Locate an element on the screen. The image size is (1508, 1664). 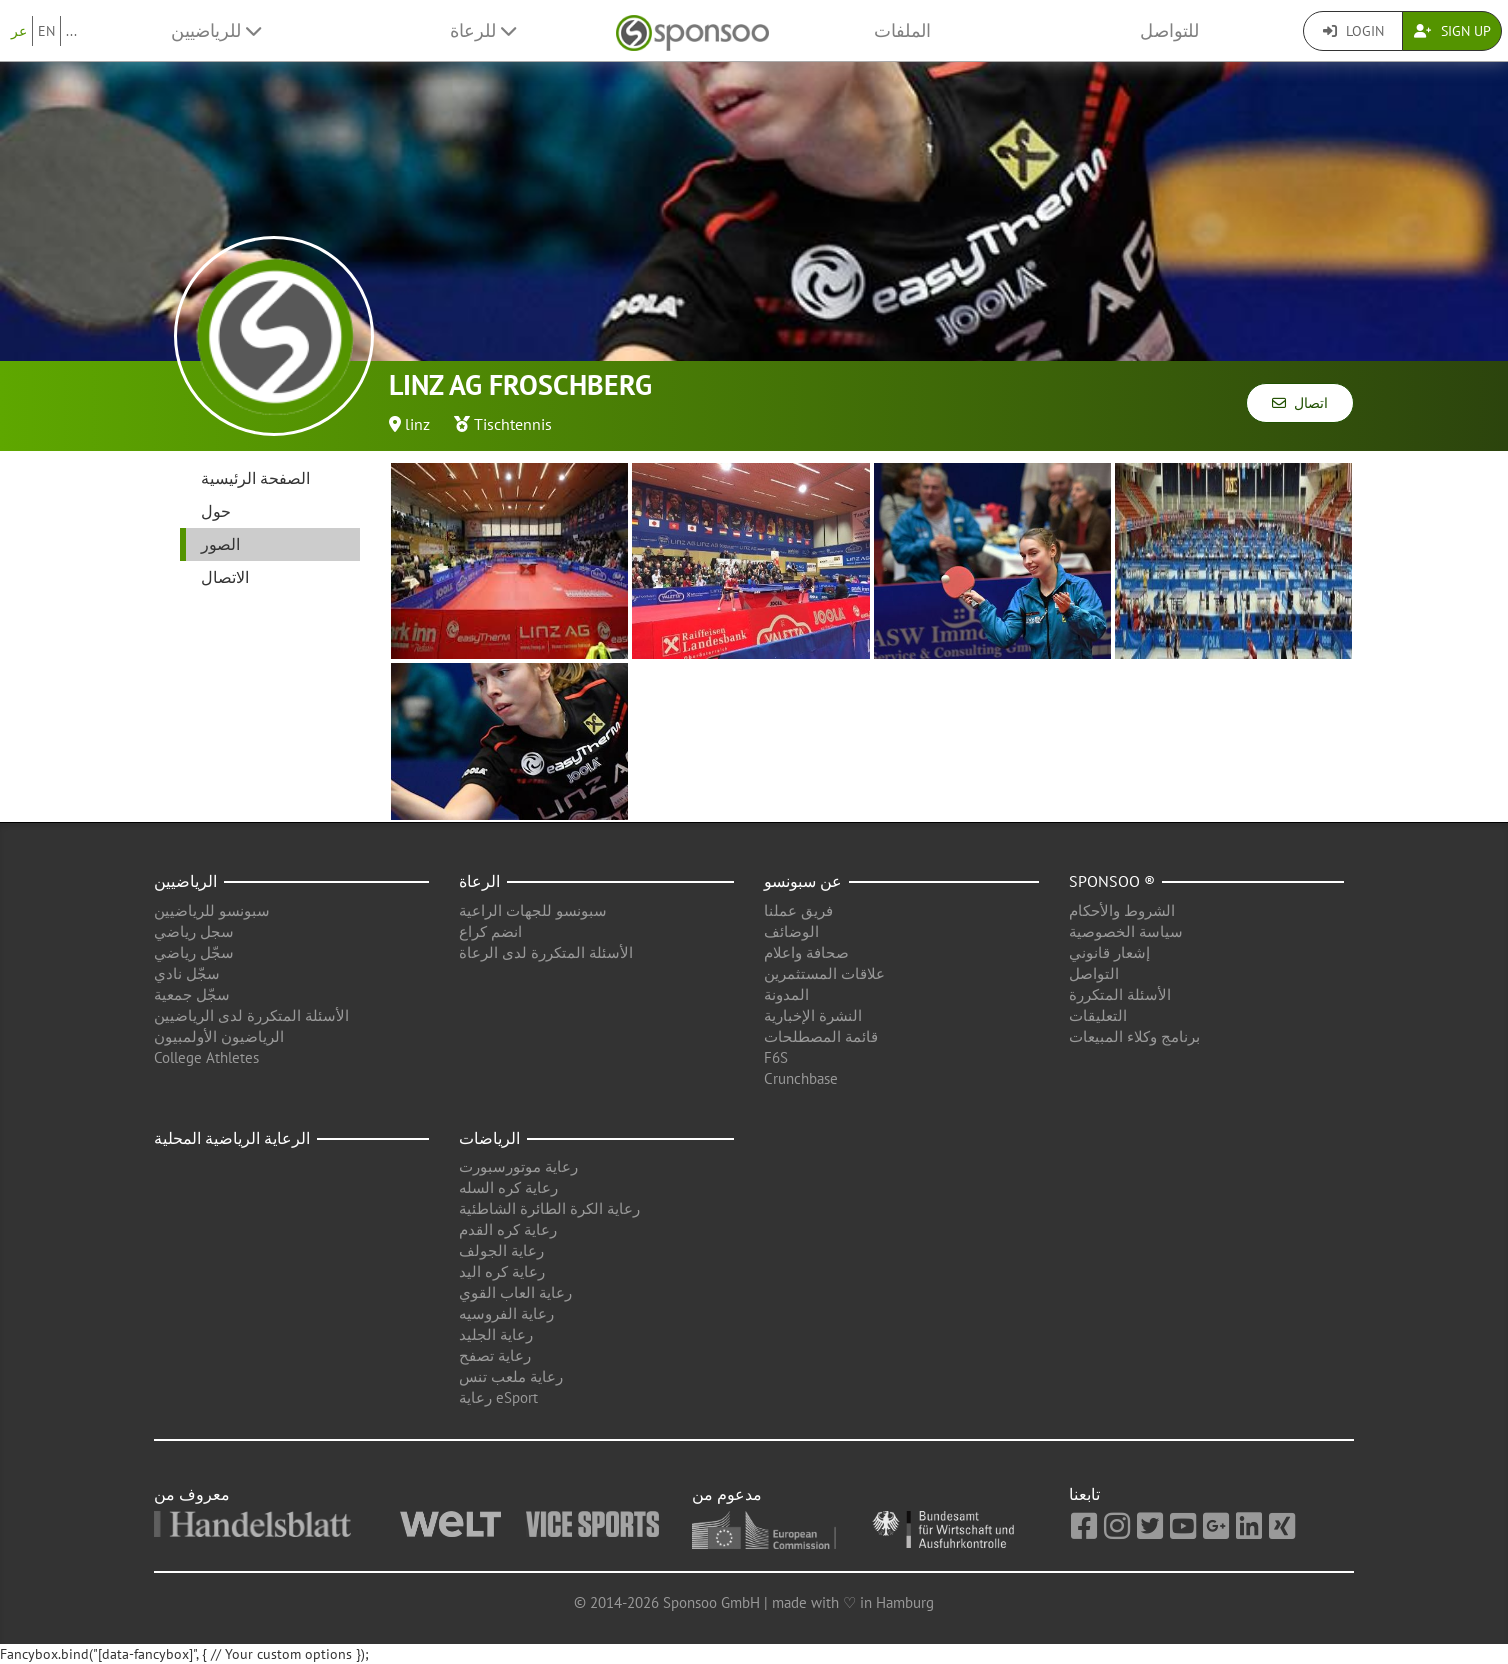
Crunchbase is located at coordinates (801, 1078).